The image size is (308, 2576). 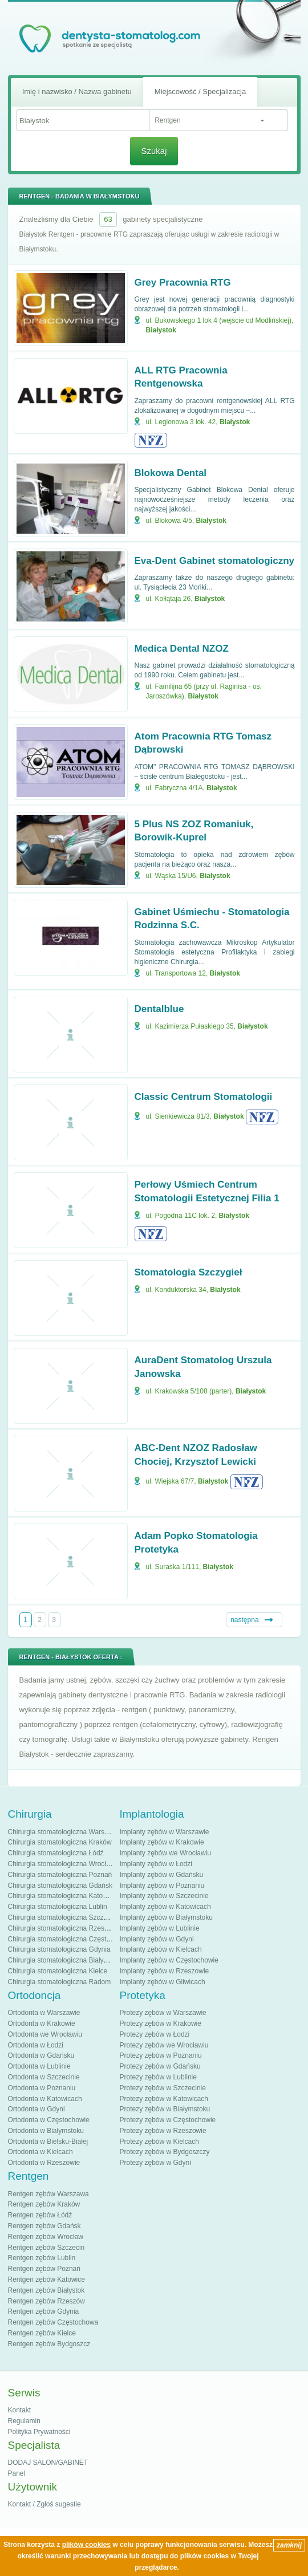 What do you see at coordinates (42, 2333) in the screenshot?
I see `Rentgen zębów Kielce` at bounding box center [42, 2333].